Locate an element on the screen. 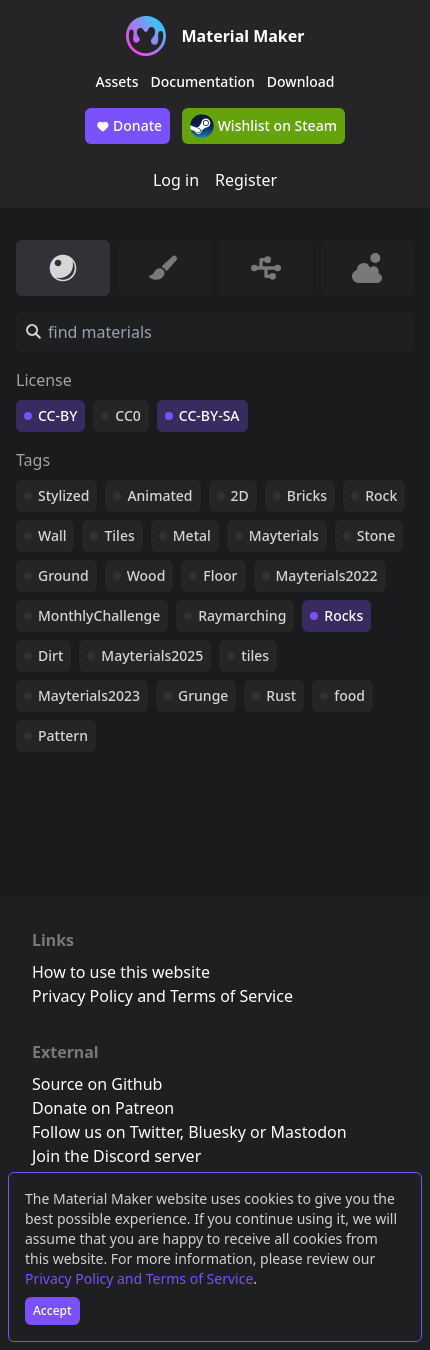 This screenshot has width=430, height=1350. Bluesky is located at coordinates (217, 1132).